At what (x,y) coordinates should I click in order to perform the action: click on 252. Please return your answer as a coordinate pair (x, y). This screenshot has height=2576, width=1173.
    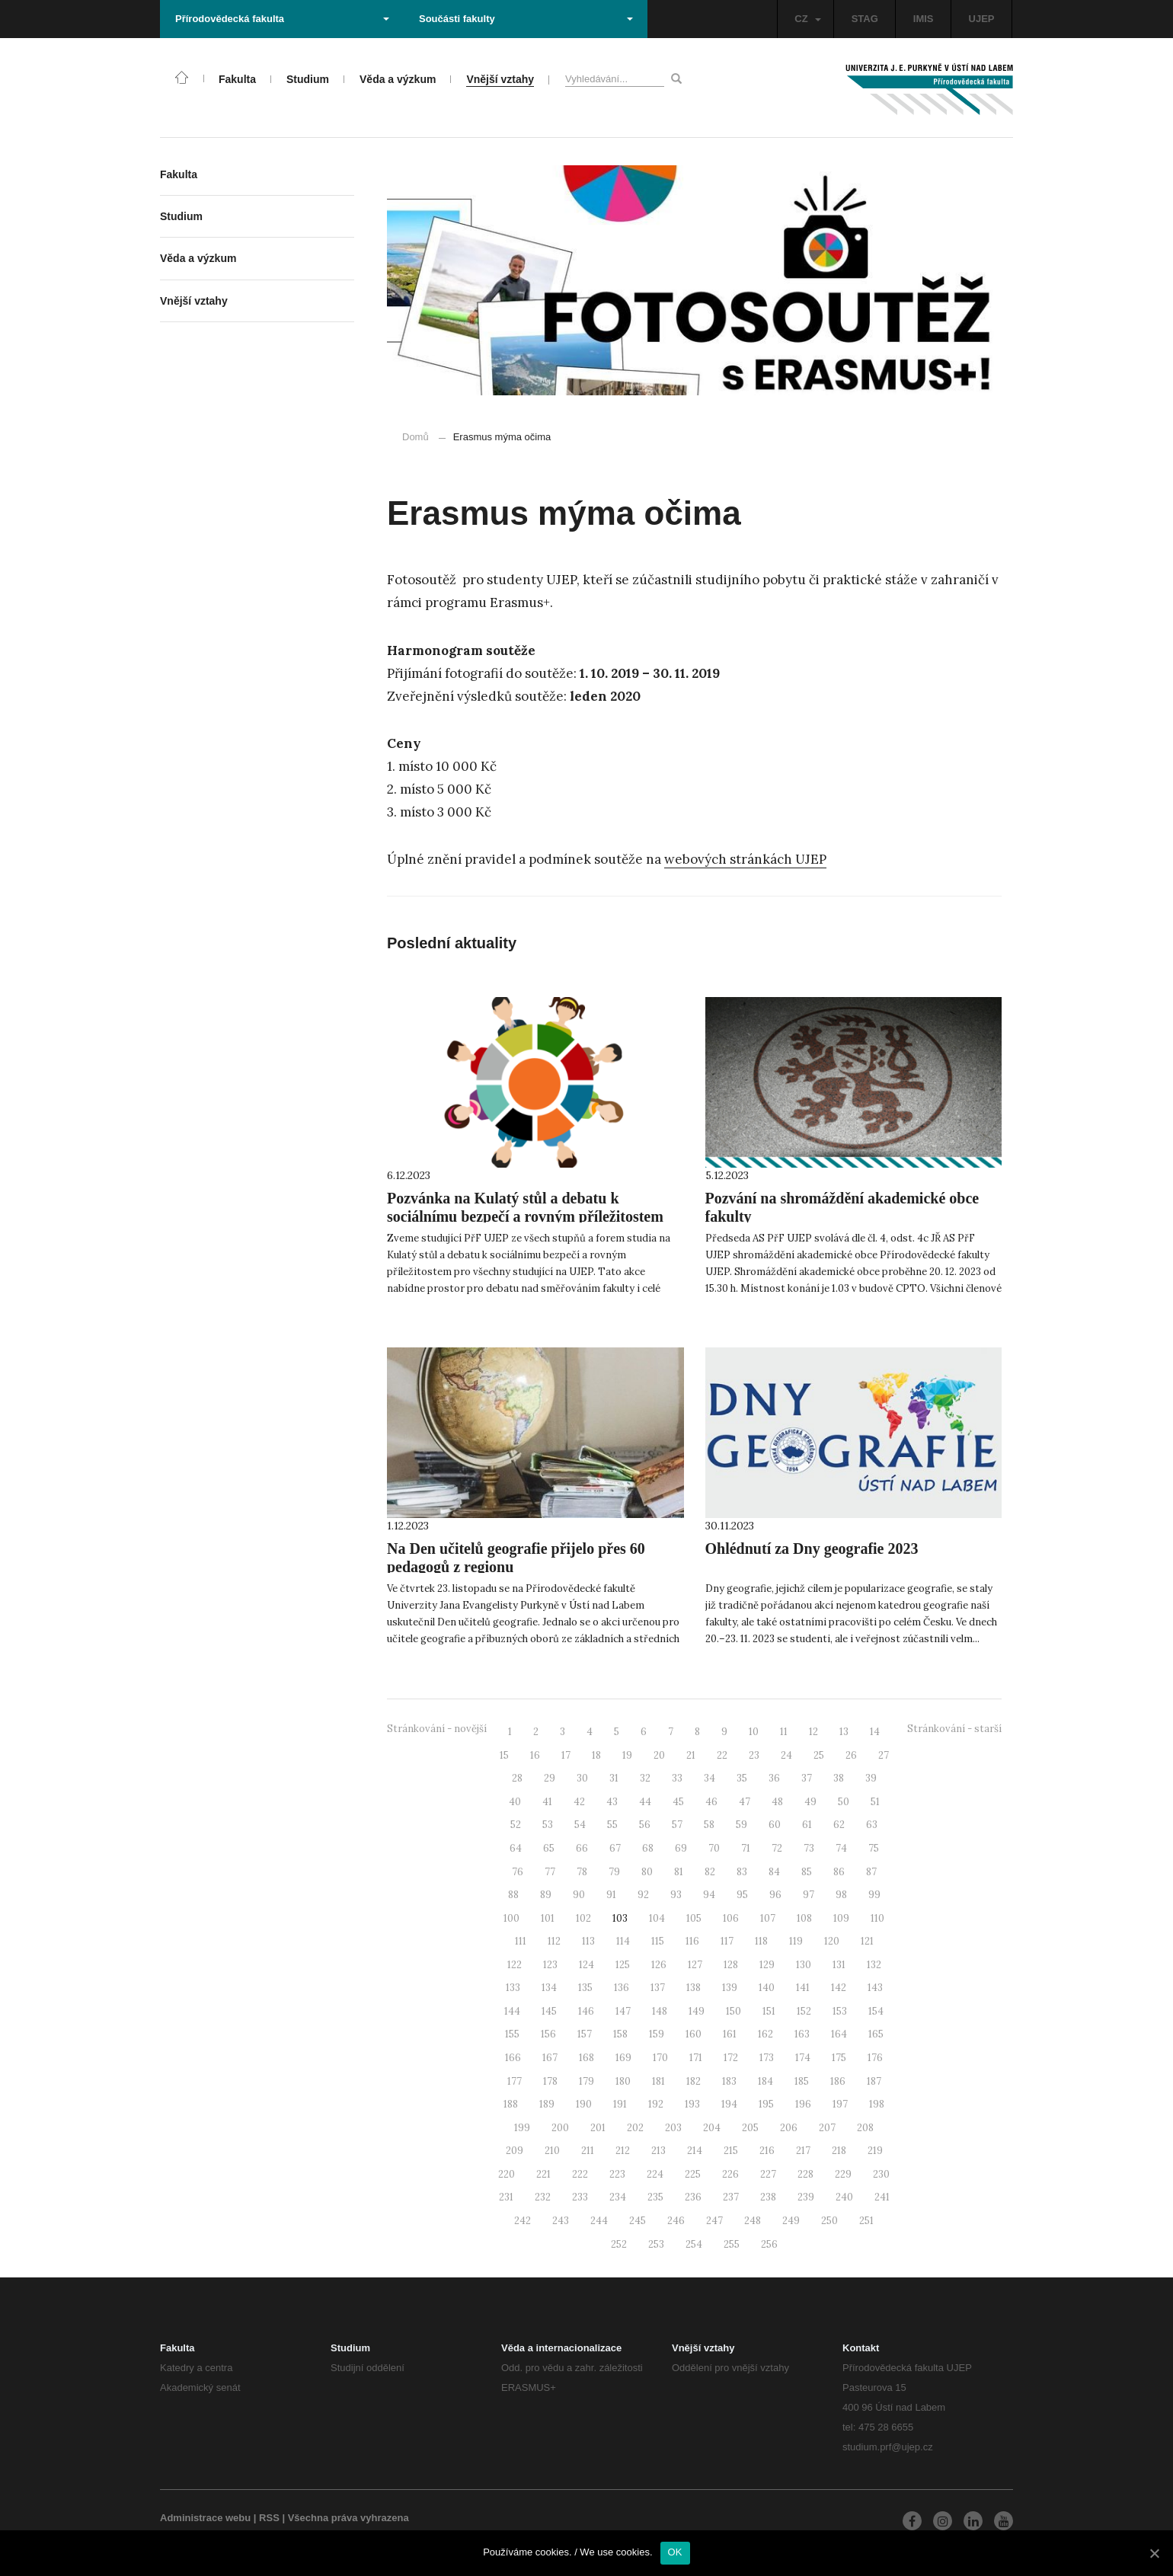
    Looking at the image, I should click on (619, 2244).